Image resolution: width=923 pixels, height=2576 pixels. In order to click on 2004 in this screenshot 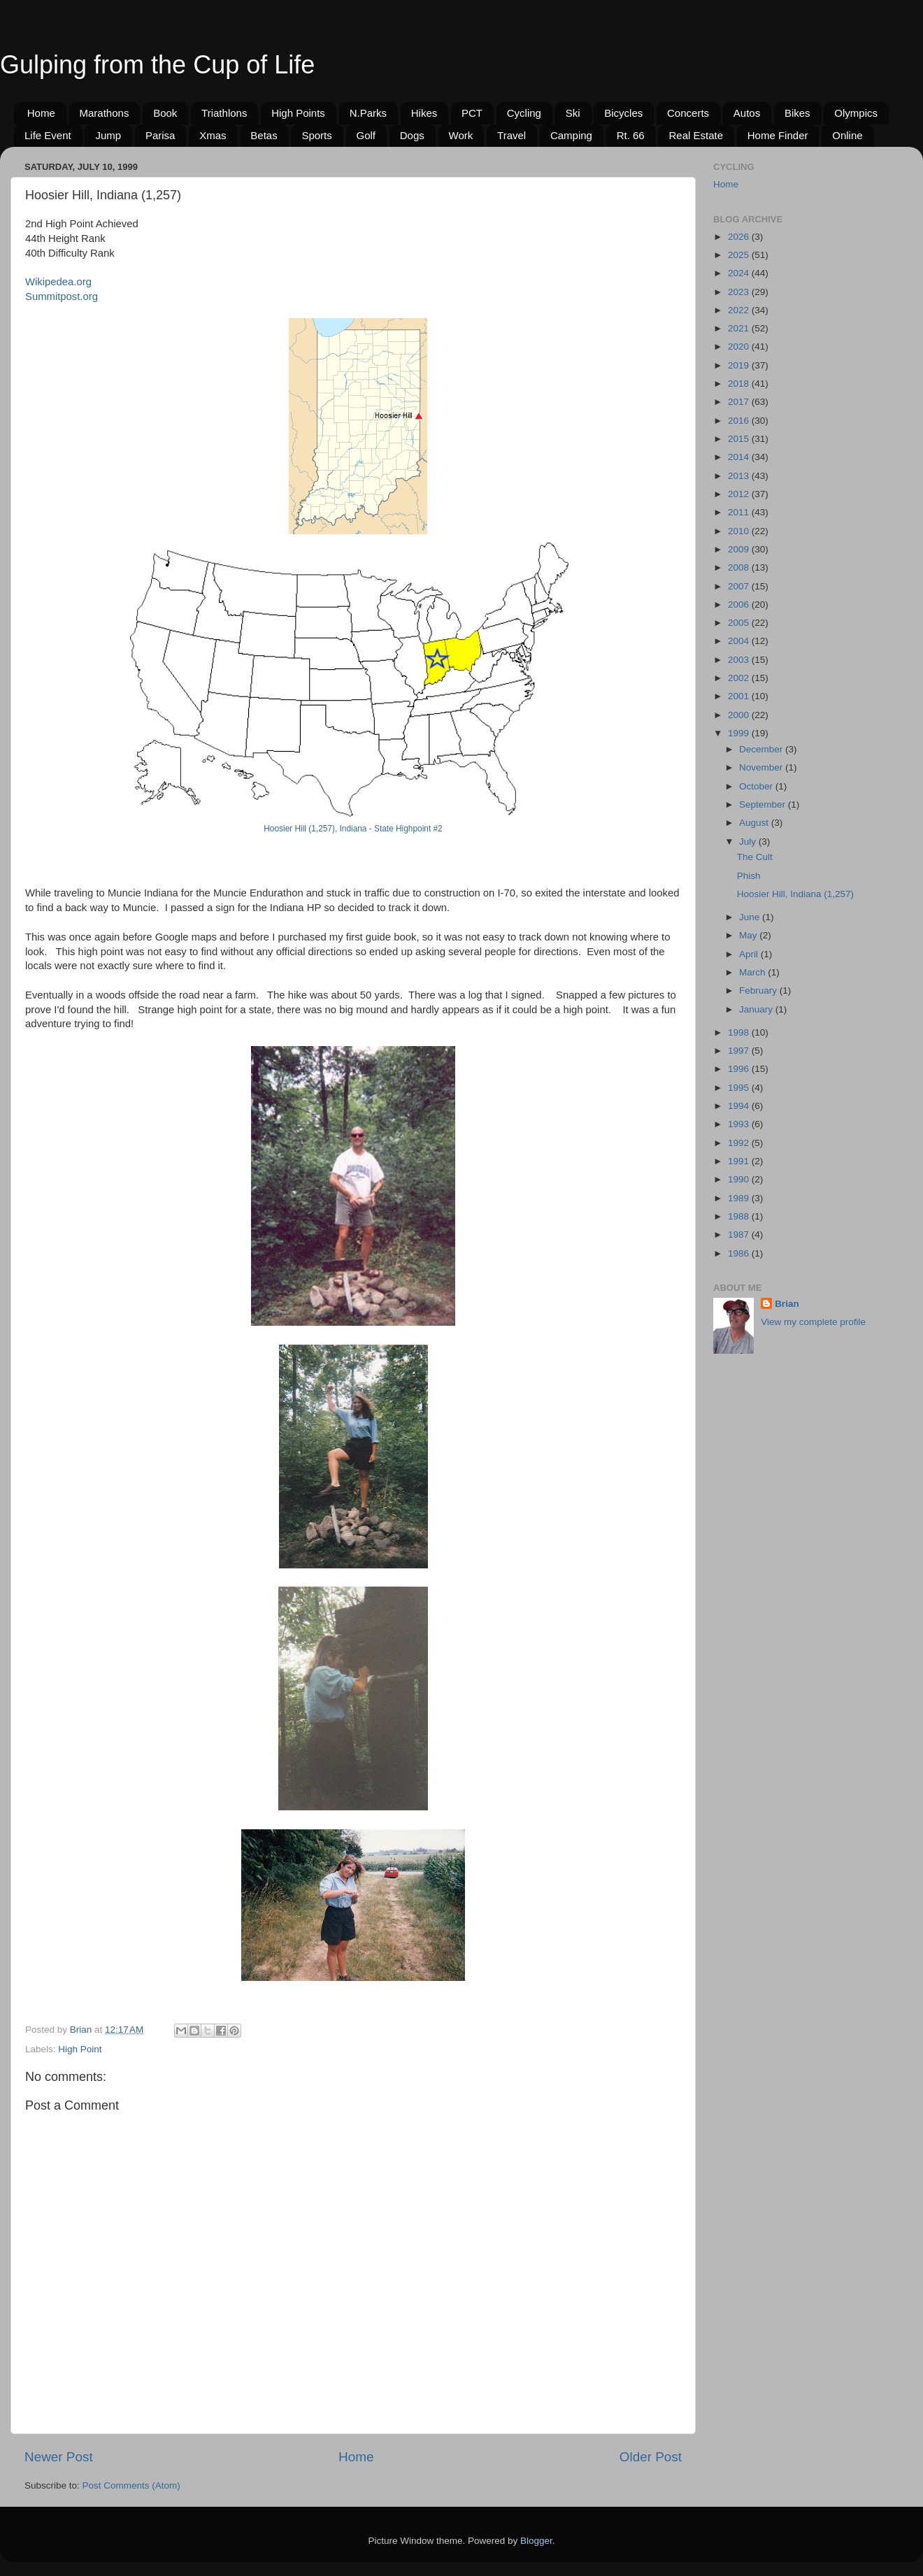, I will do `click(740, 641)`.